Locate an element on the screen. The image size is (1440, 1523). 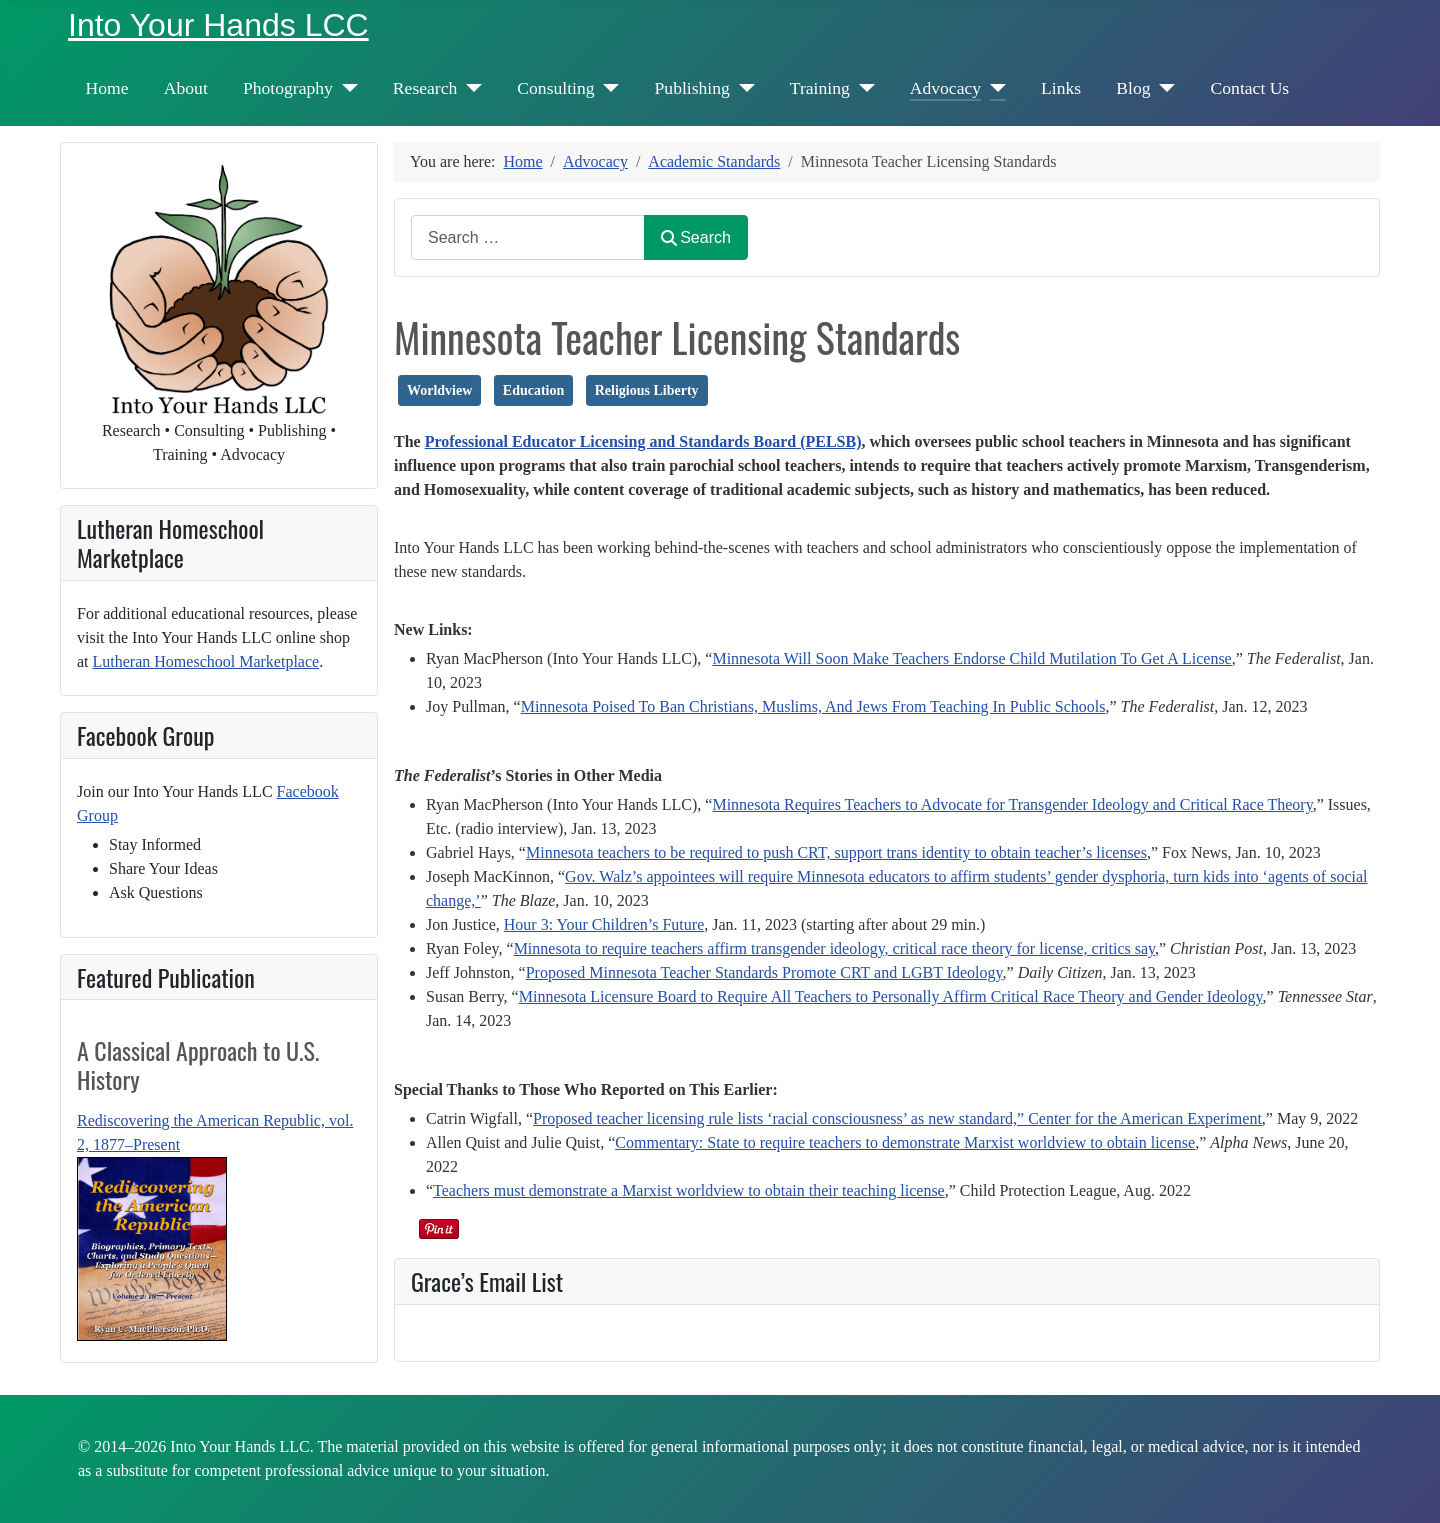
Advocacy is located at coordinates (945, 88).